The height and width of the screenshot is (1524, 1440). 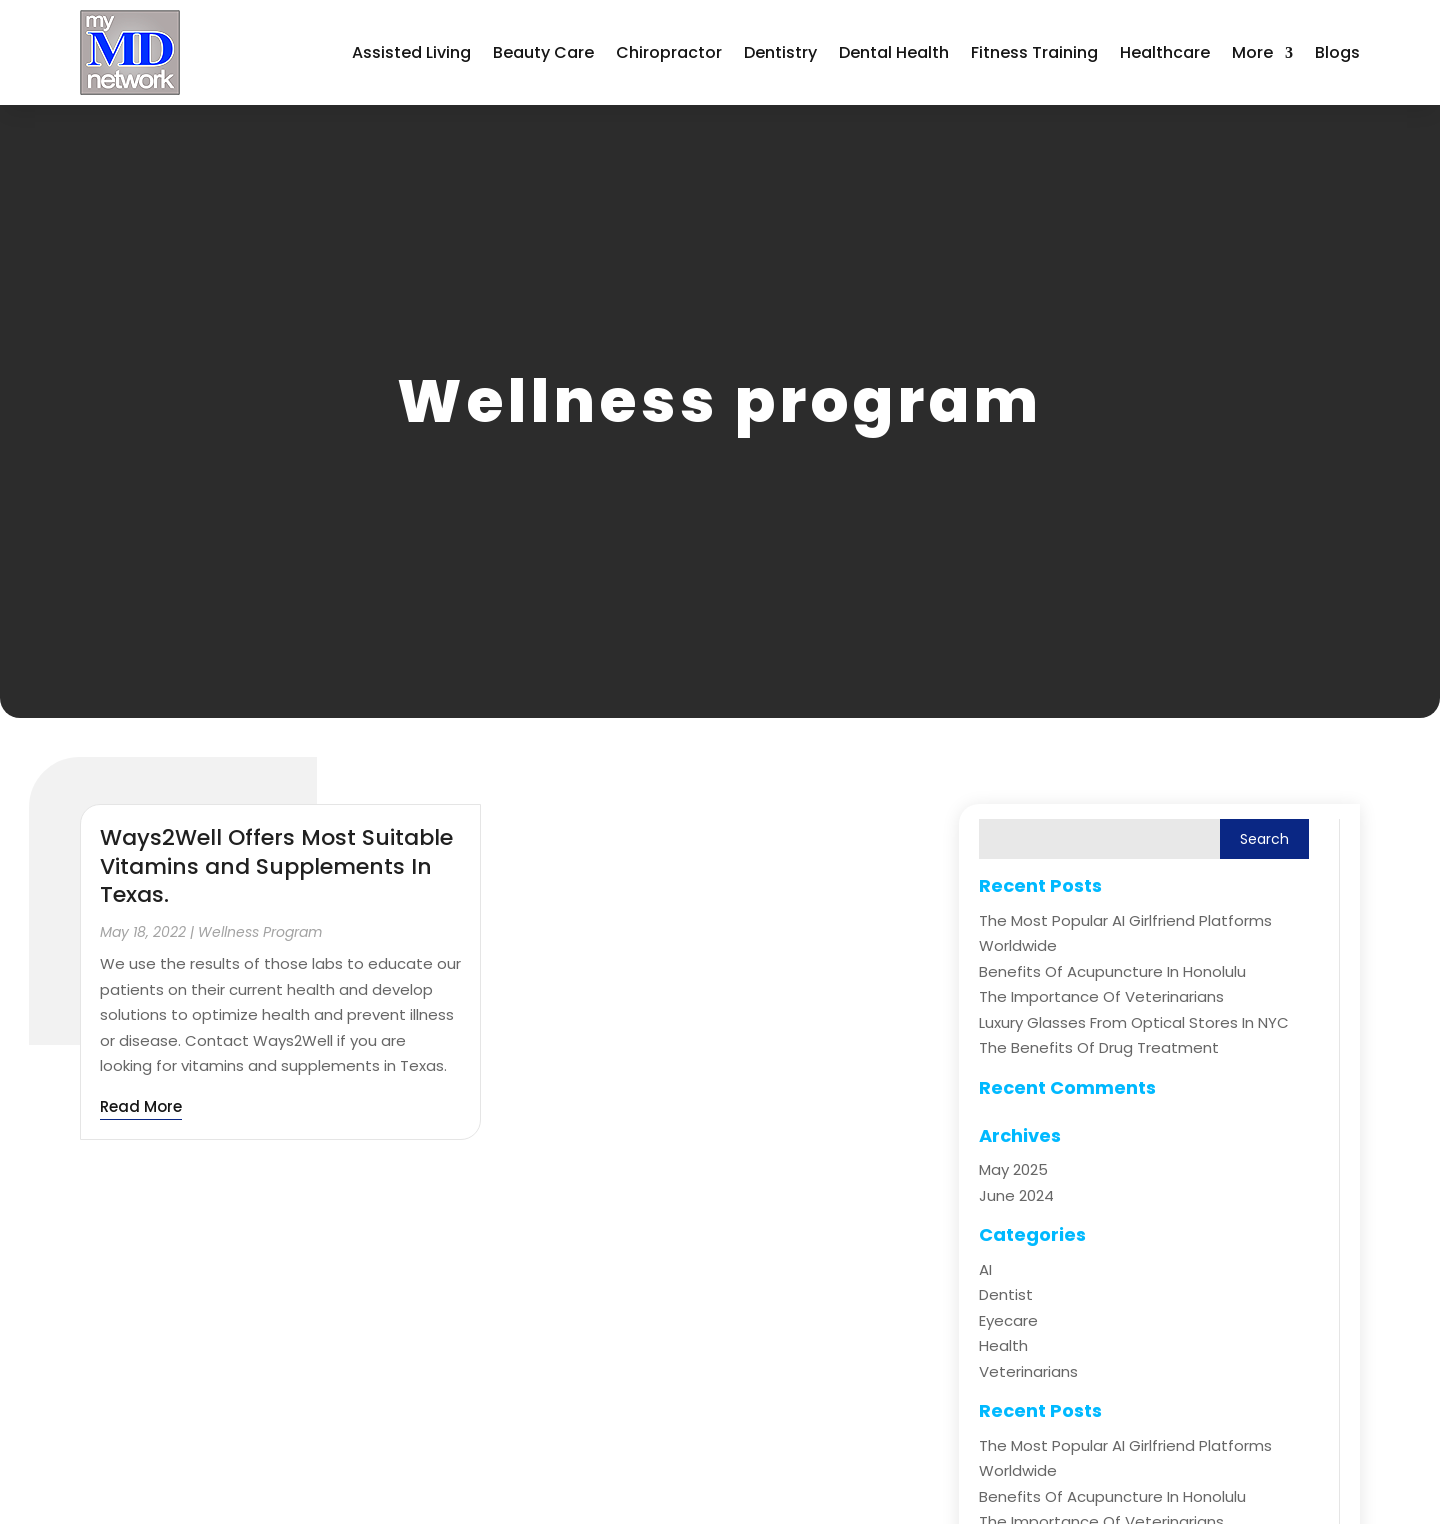 What do you see at coordinates (1252, 52) in the screenshot?
I see `More` at bounding box center [1252, 52].